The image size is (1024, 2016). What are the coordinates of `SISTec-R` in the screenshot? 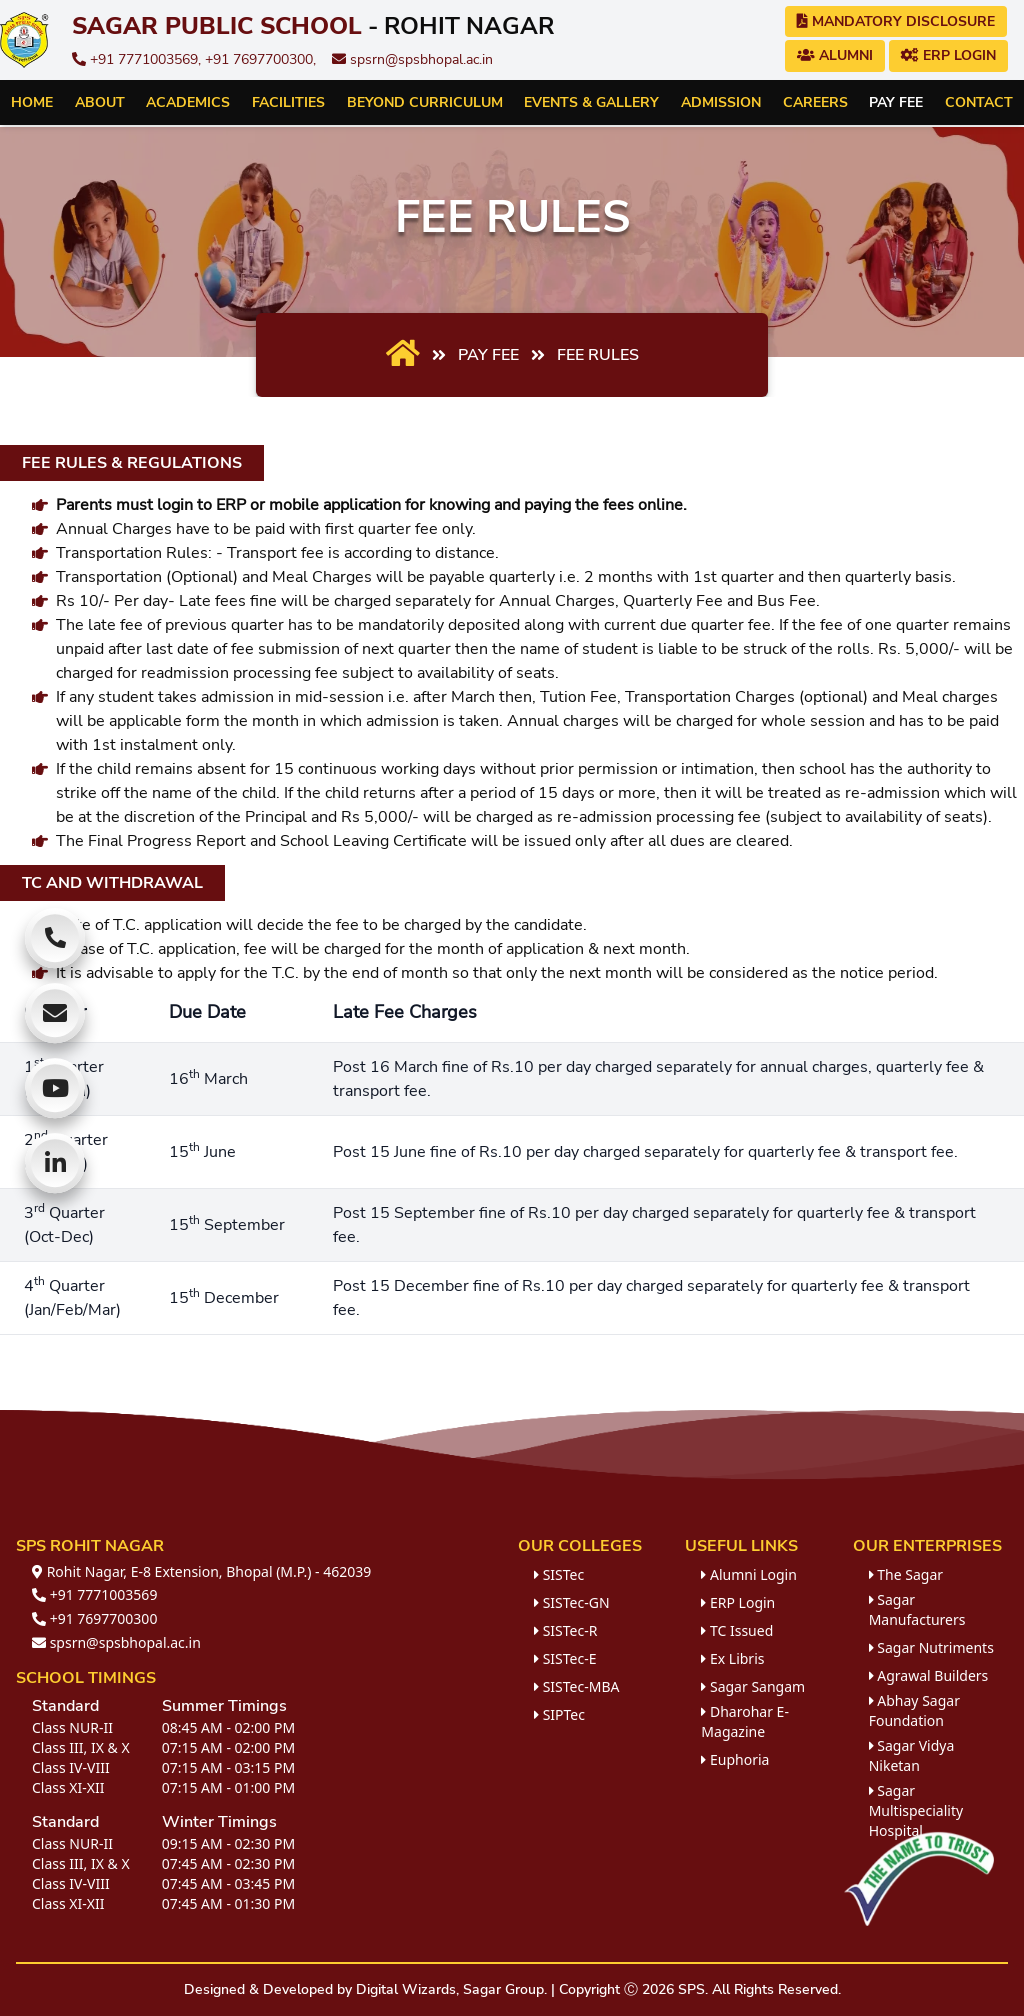 It's located at (565, 1630).